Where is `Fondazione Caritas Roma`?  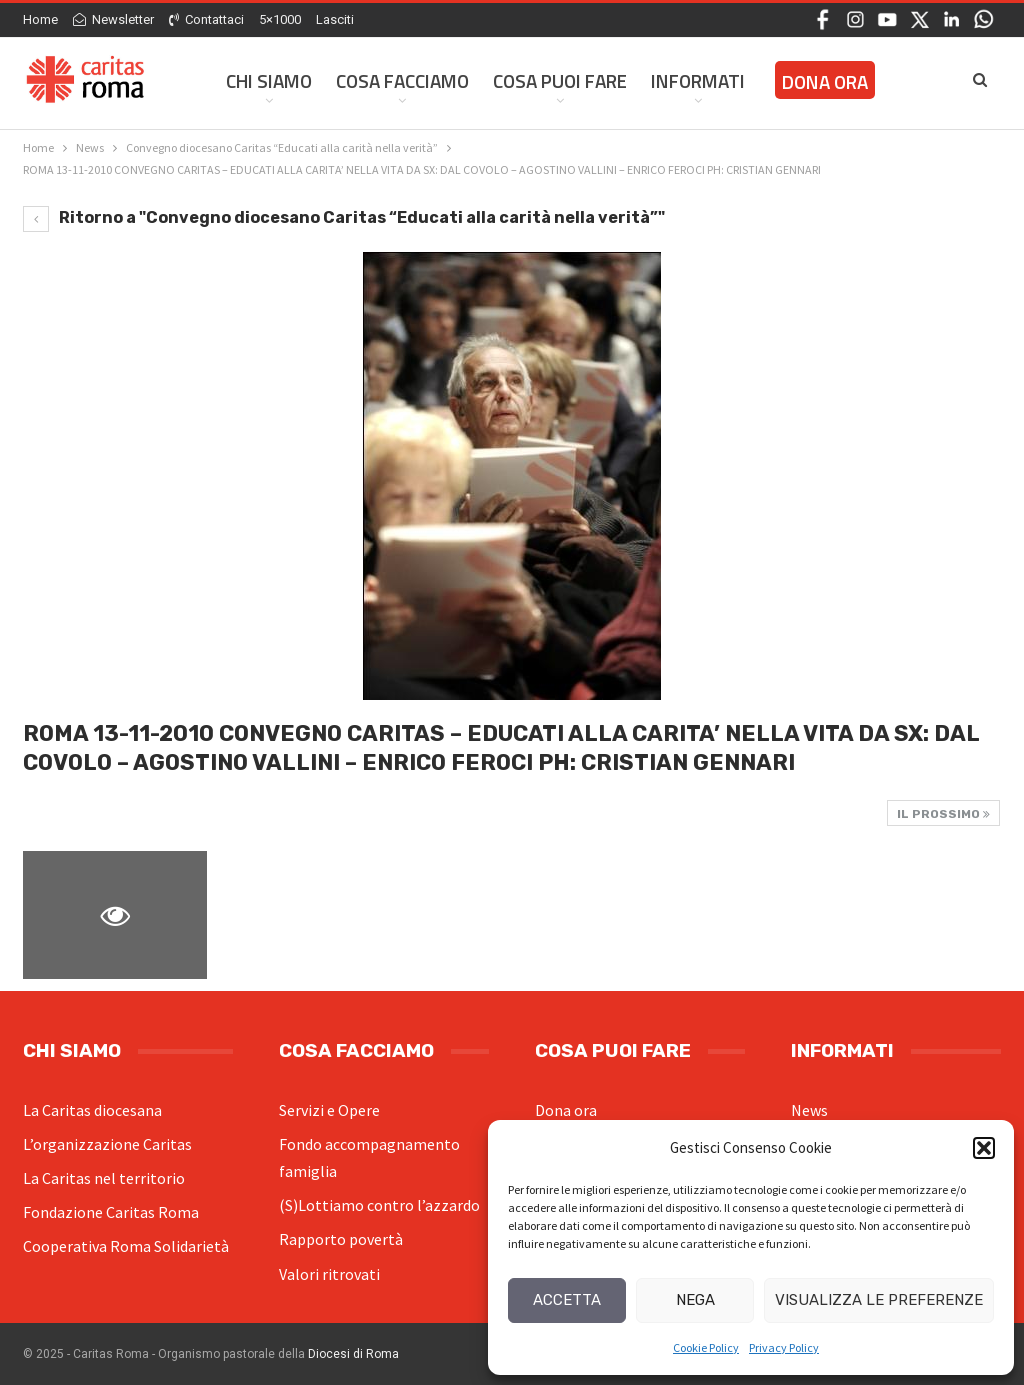
Fondazione Caritas Roma is located at coordinates (111, 1212).